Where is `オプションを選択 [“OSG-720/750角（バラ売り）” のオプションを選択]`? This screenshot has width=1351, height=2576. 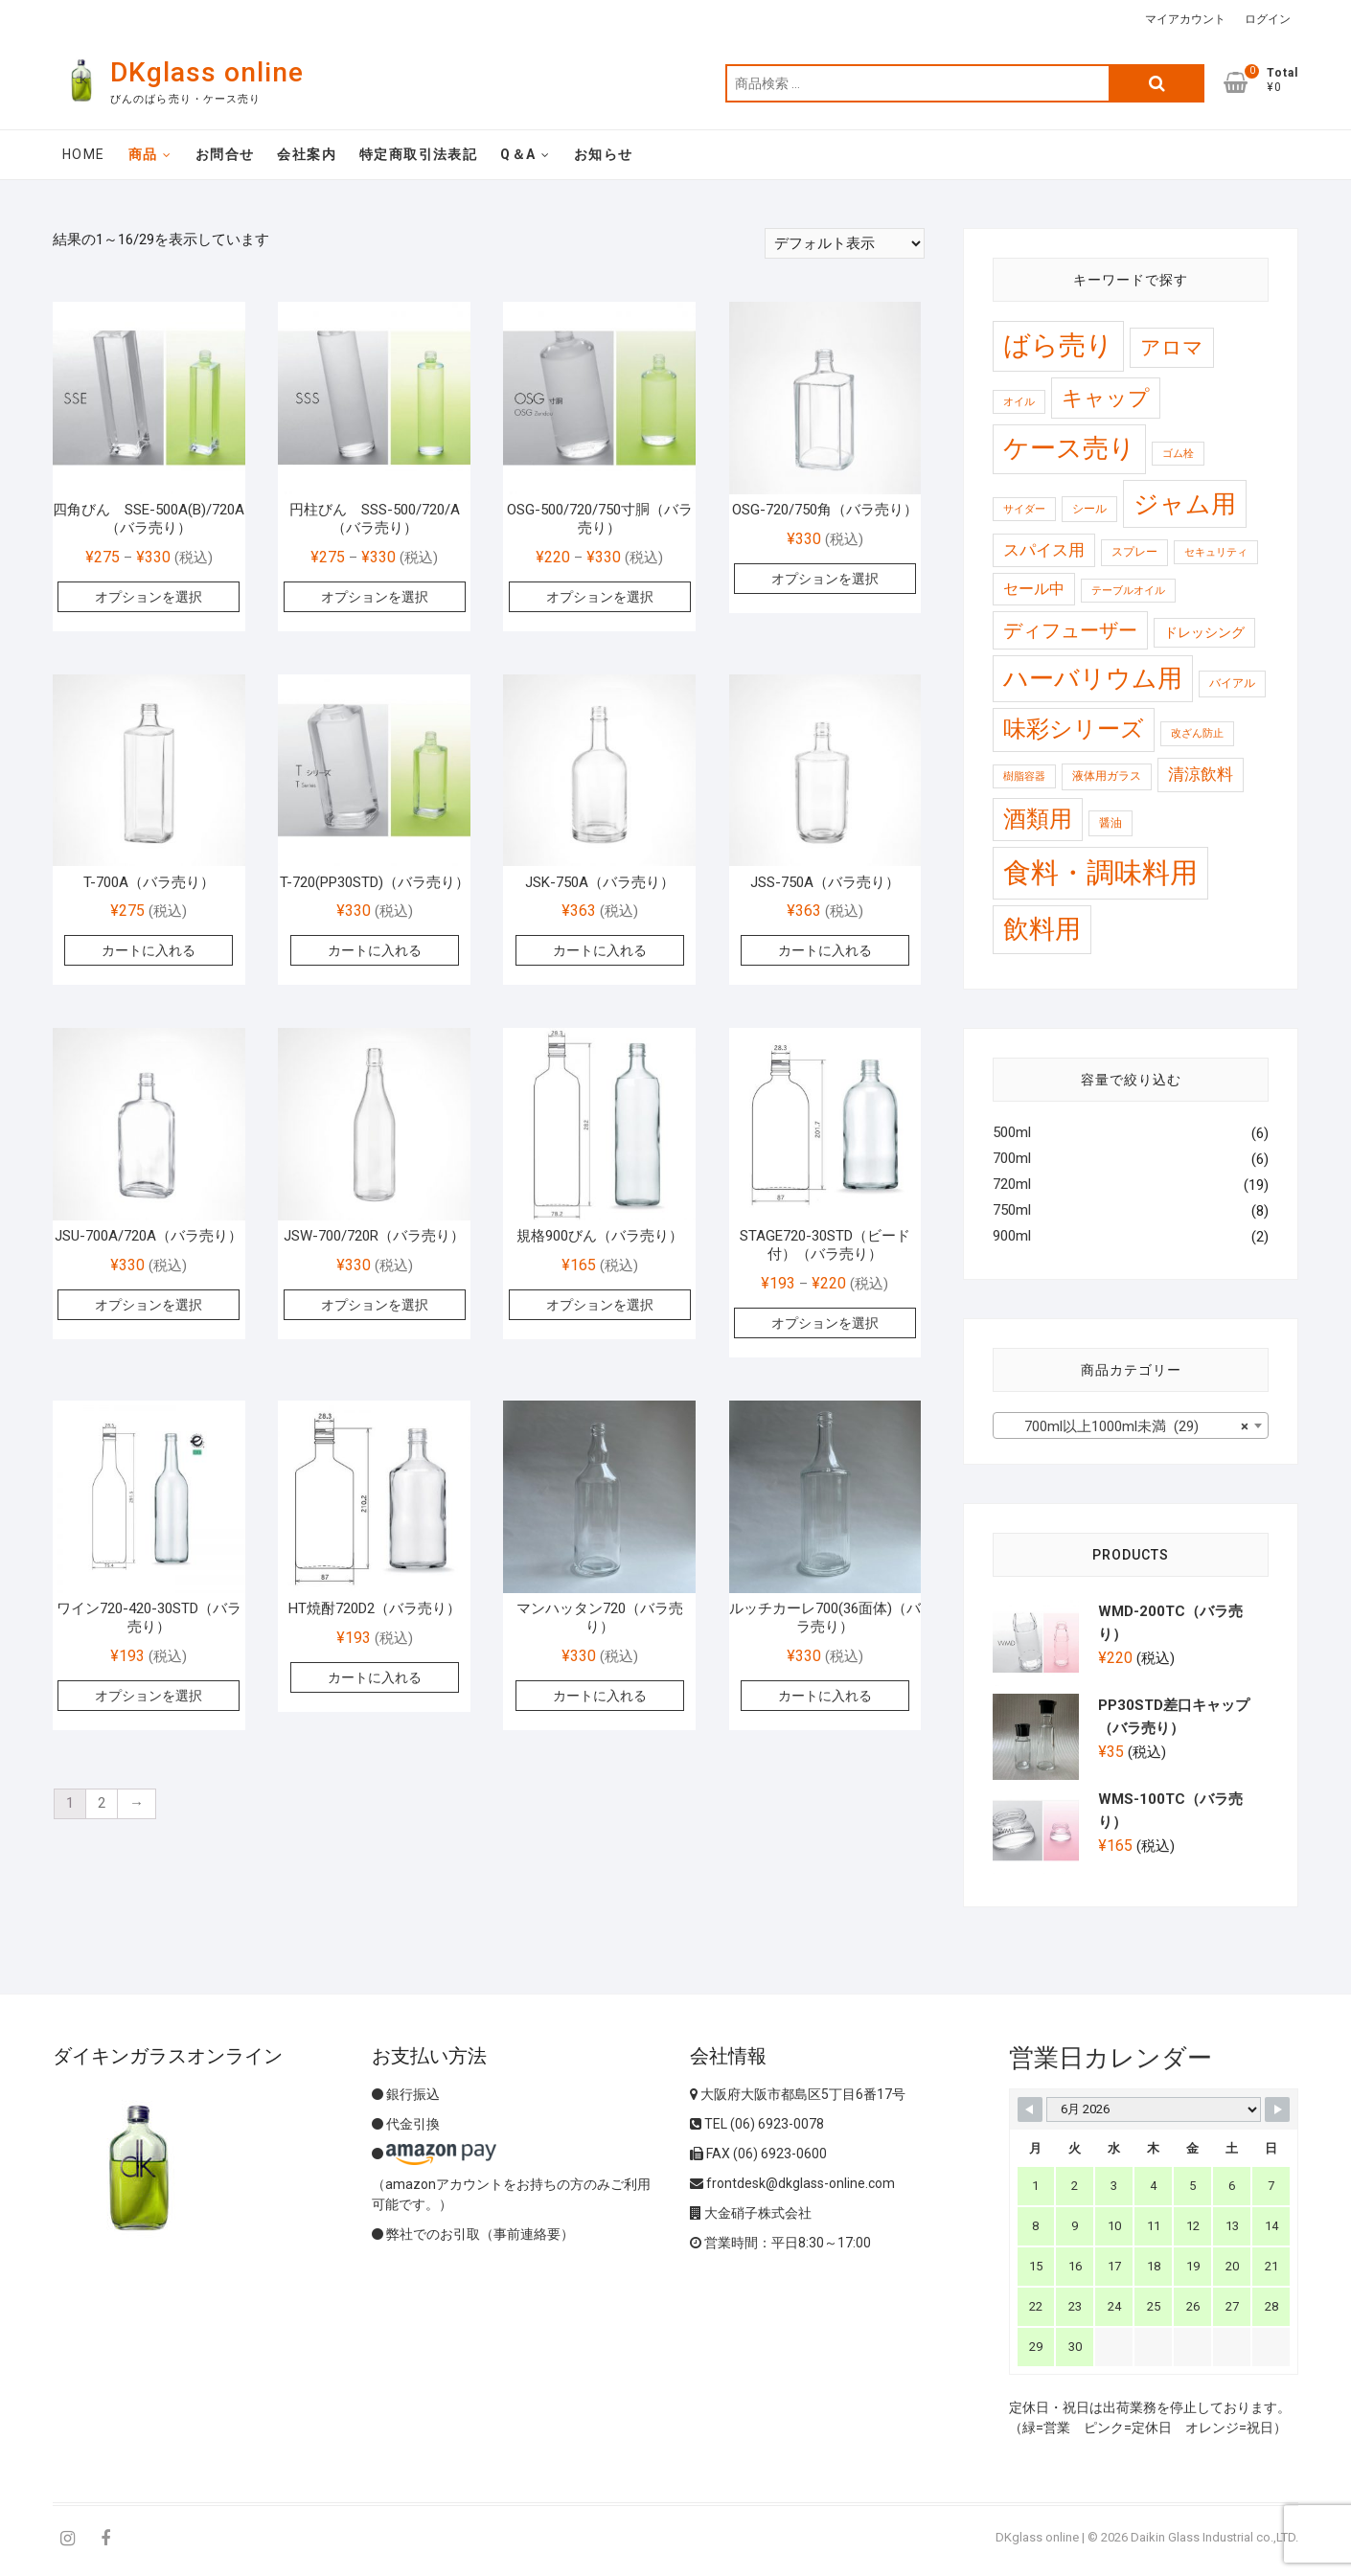 オプションを選択 [“OSG-720/750角（バラ売り）” のオプションを選択] is located at coordinates (825, 578).